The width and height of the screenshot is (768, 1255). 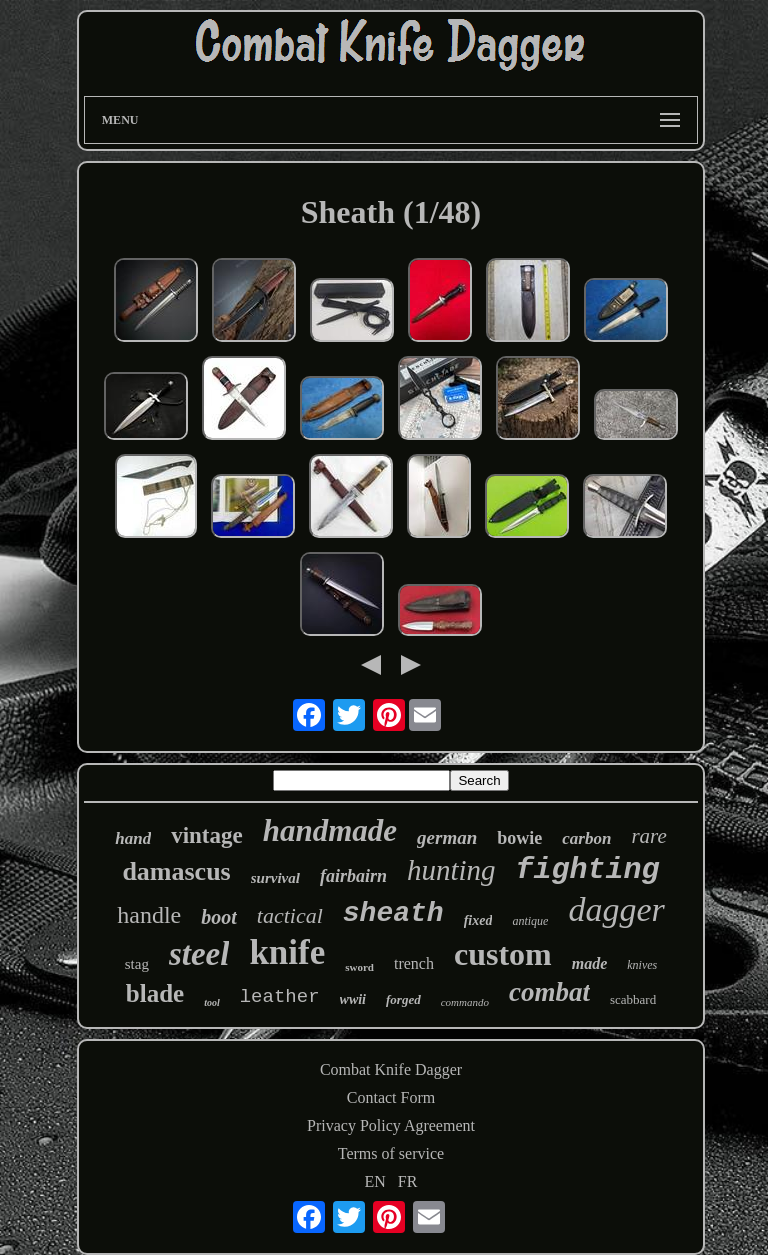 What do you see at coordinates (391, 1153) in the screenshot?
I see `Terms of service` at bounding box center [391, 1153].